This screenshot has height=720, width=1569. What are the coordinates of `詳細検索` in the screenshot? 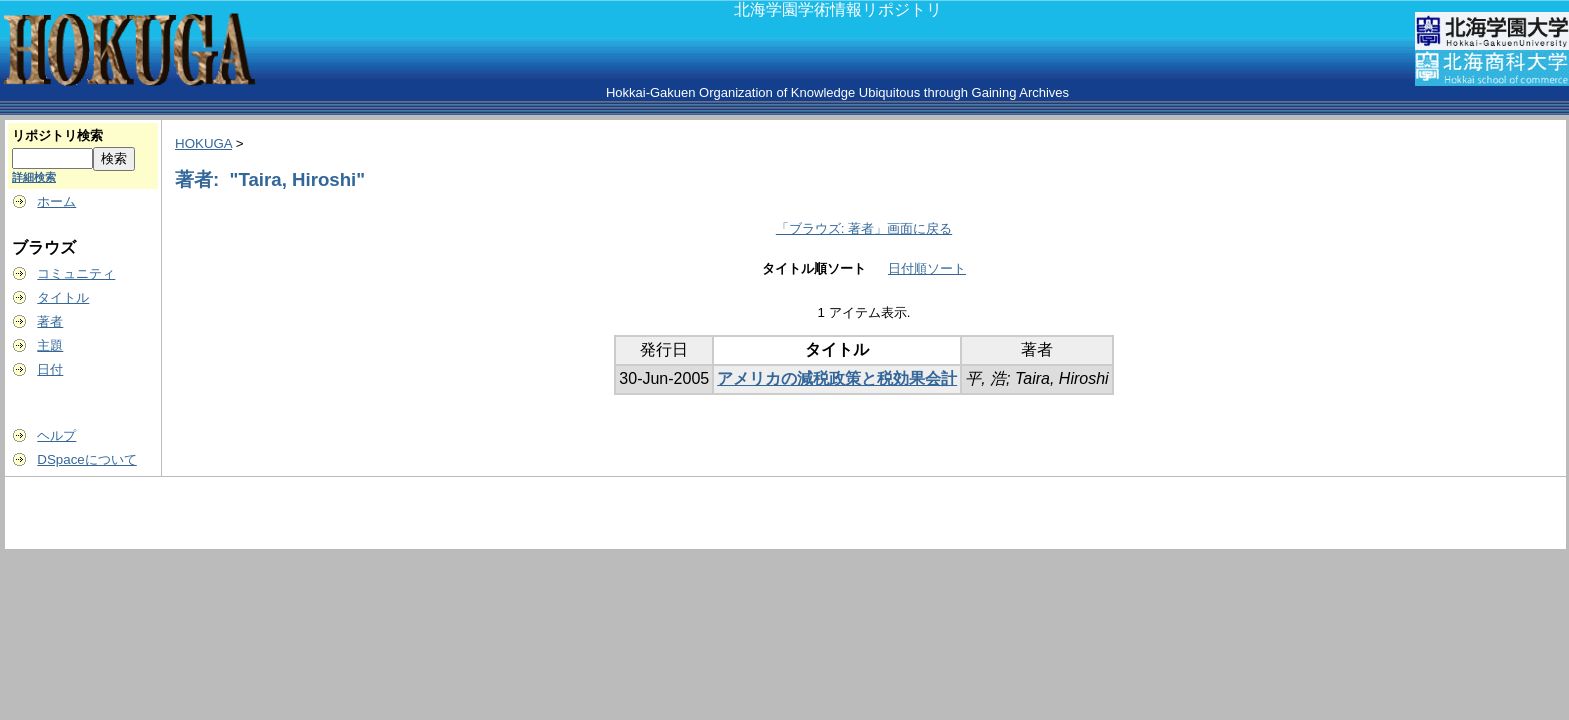 It's located at (34, 177).